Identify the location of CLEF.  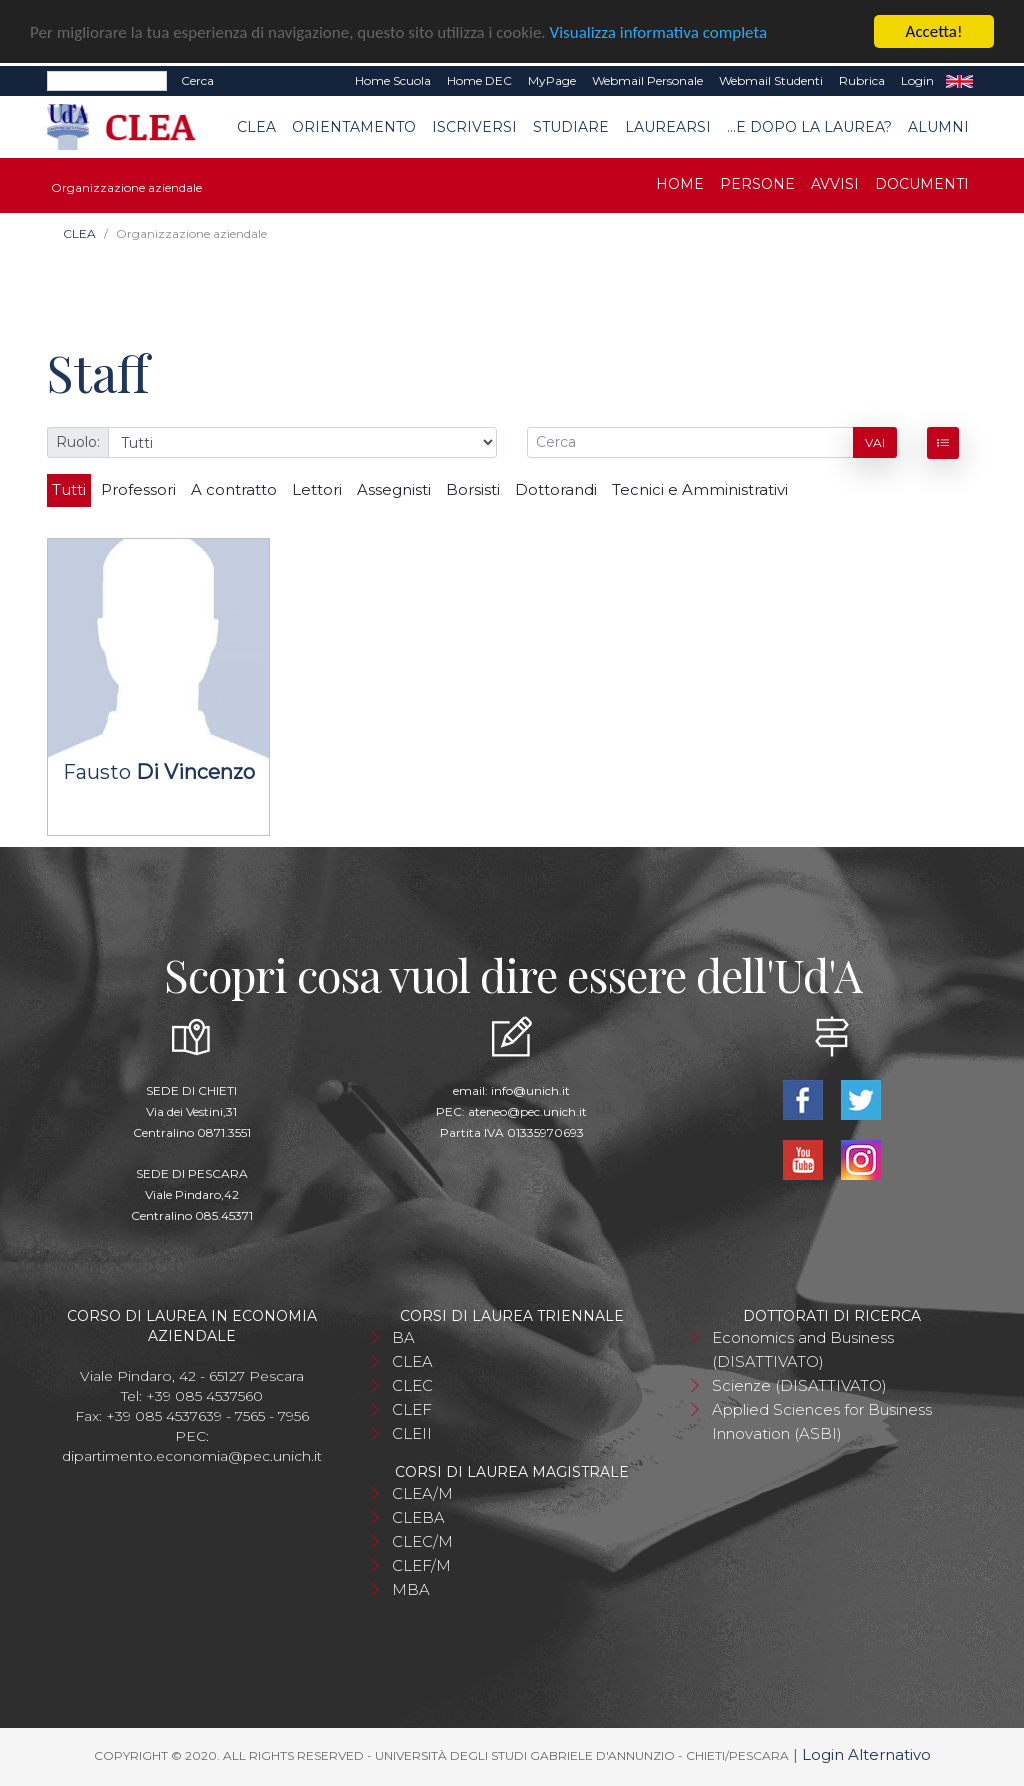
(412, 1409).